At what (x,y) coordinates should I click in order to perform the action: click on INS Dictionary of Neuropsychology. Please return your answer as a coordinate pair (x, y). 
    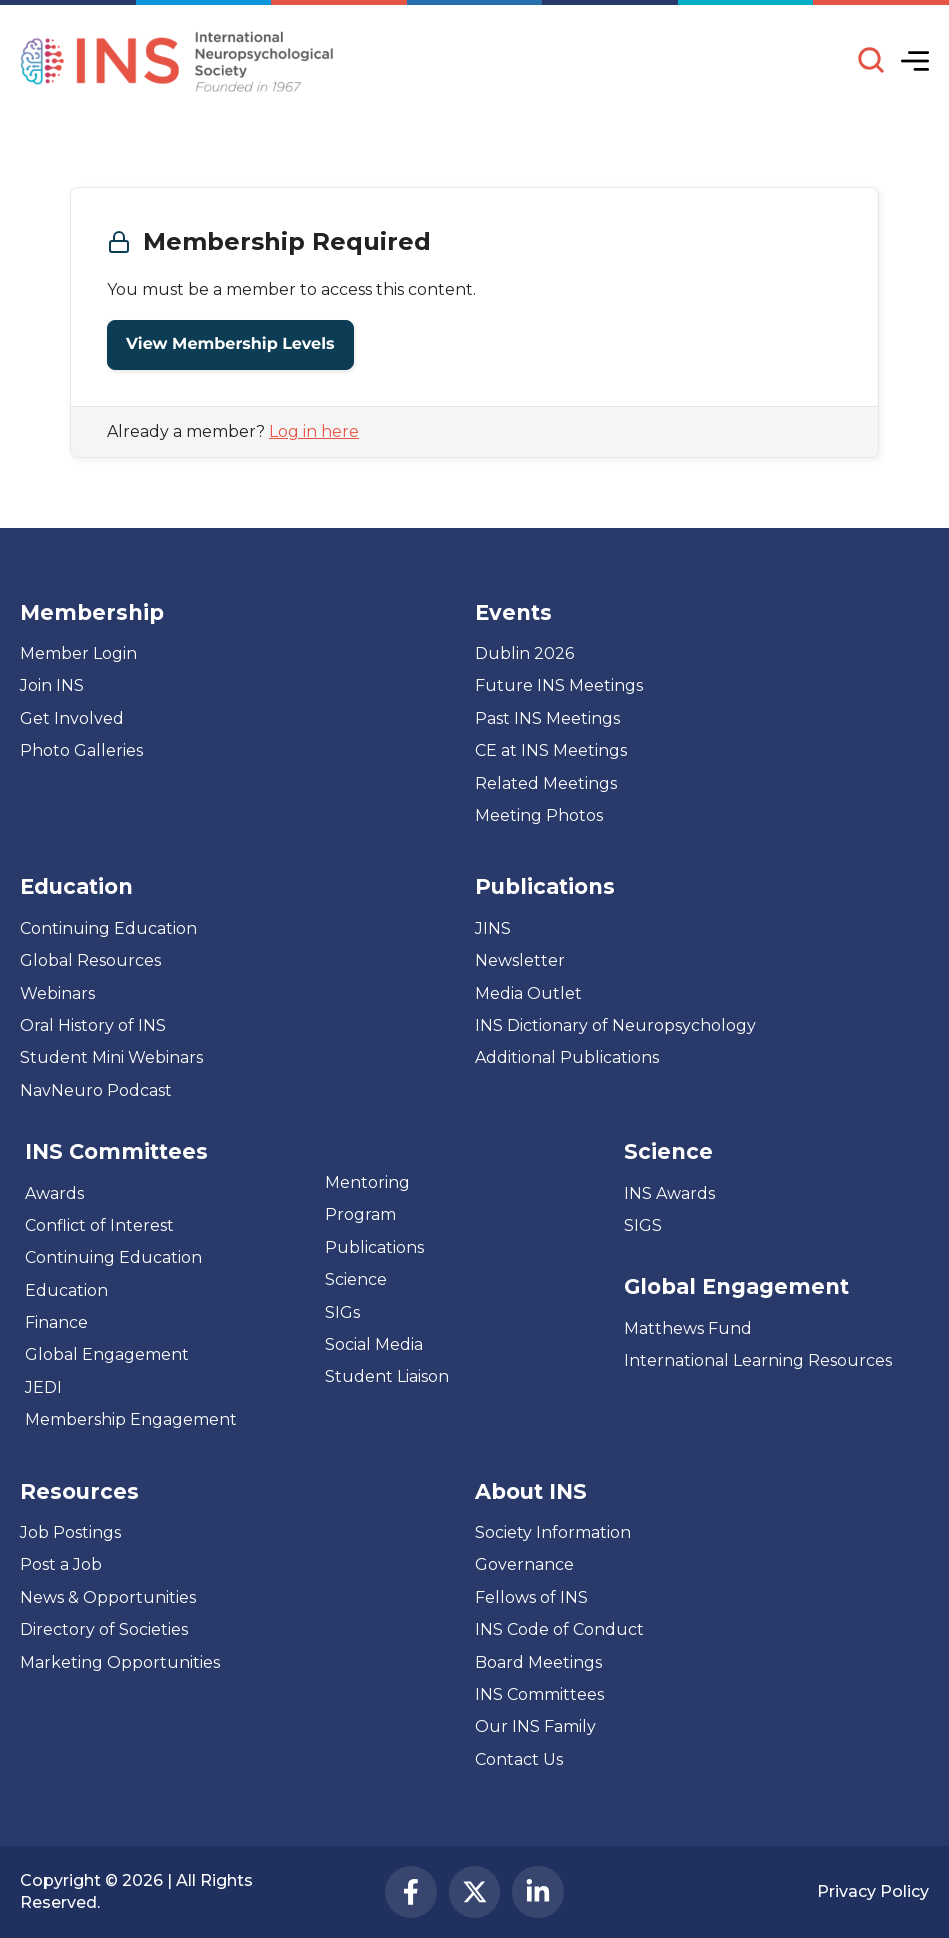
    Looking at the image, I should click on (615, 1025).